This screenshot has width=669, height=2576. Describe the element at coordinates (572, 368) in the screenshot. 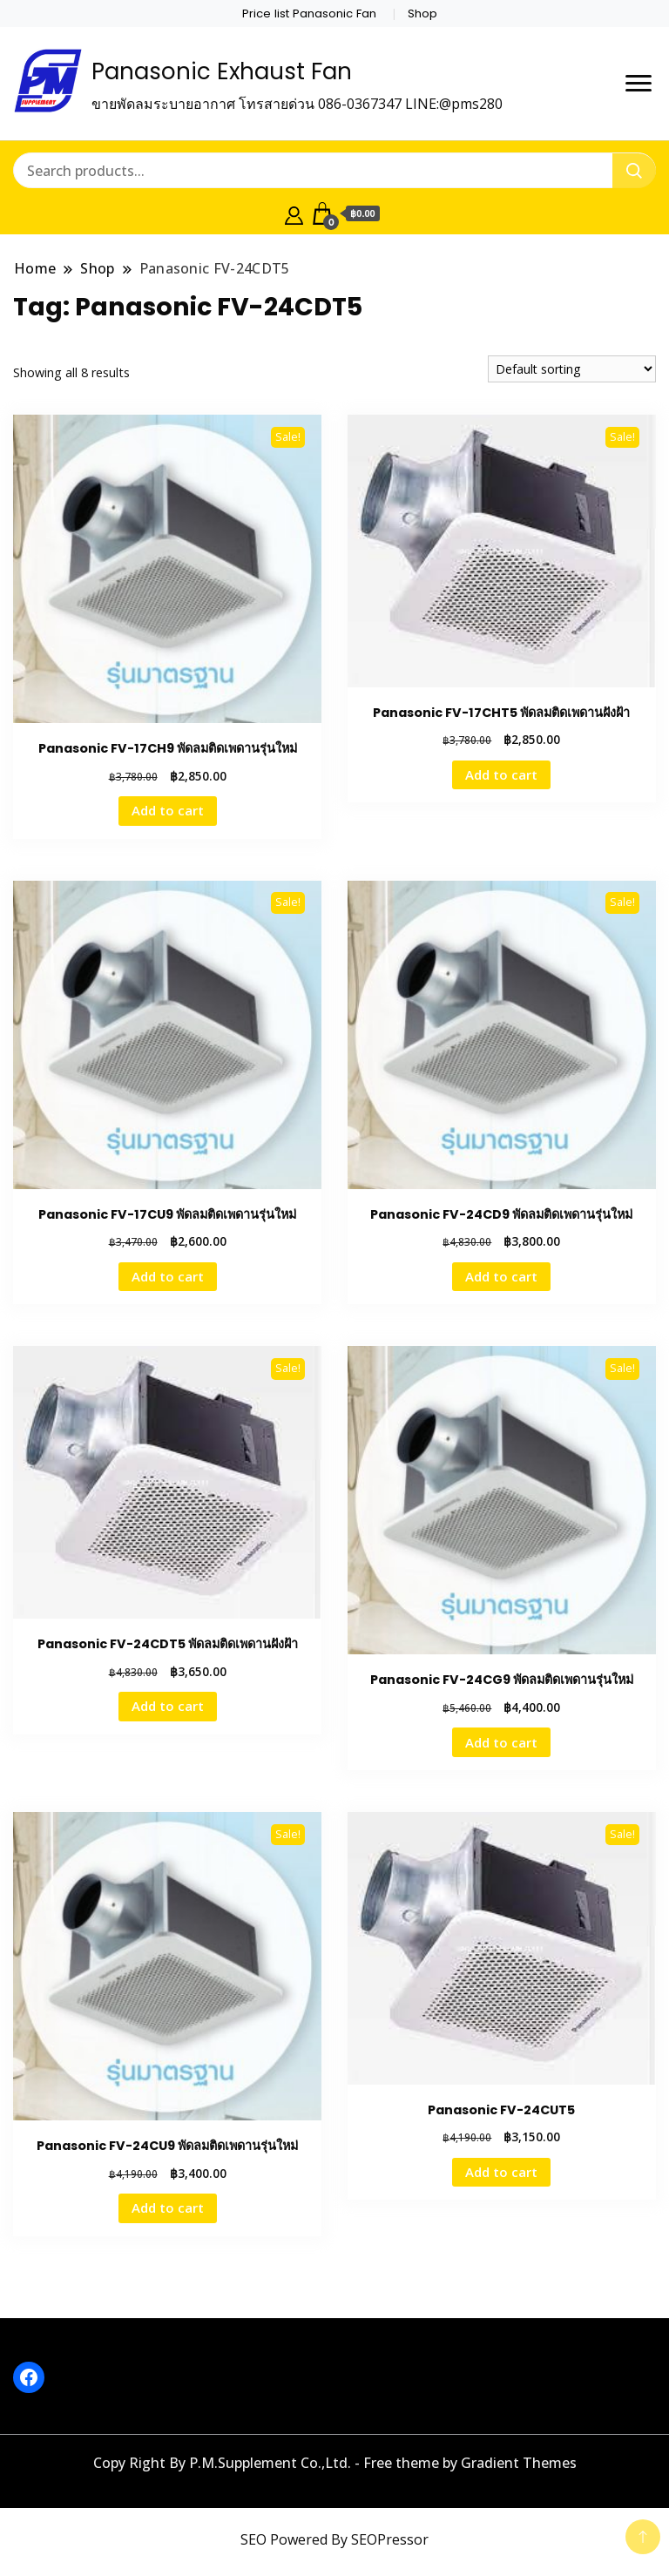

I see `[Shop order]` at that location.